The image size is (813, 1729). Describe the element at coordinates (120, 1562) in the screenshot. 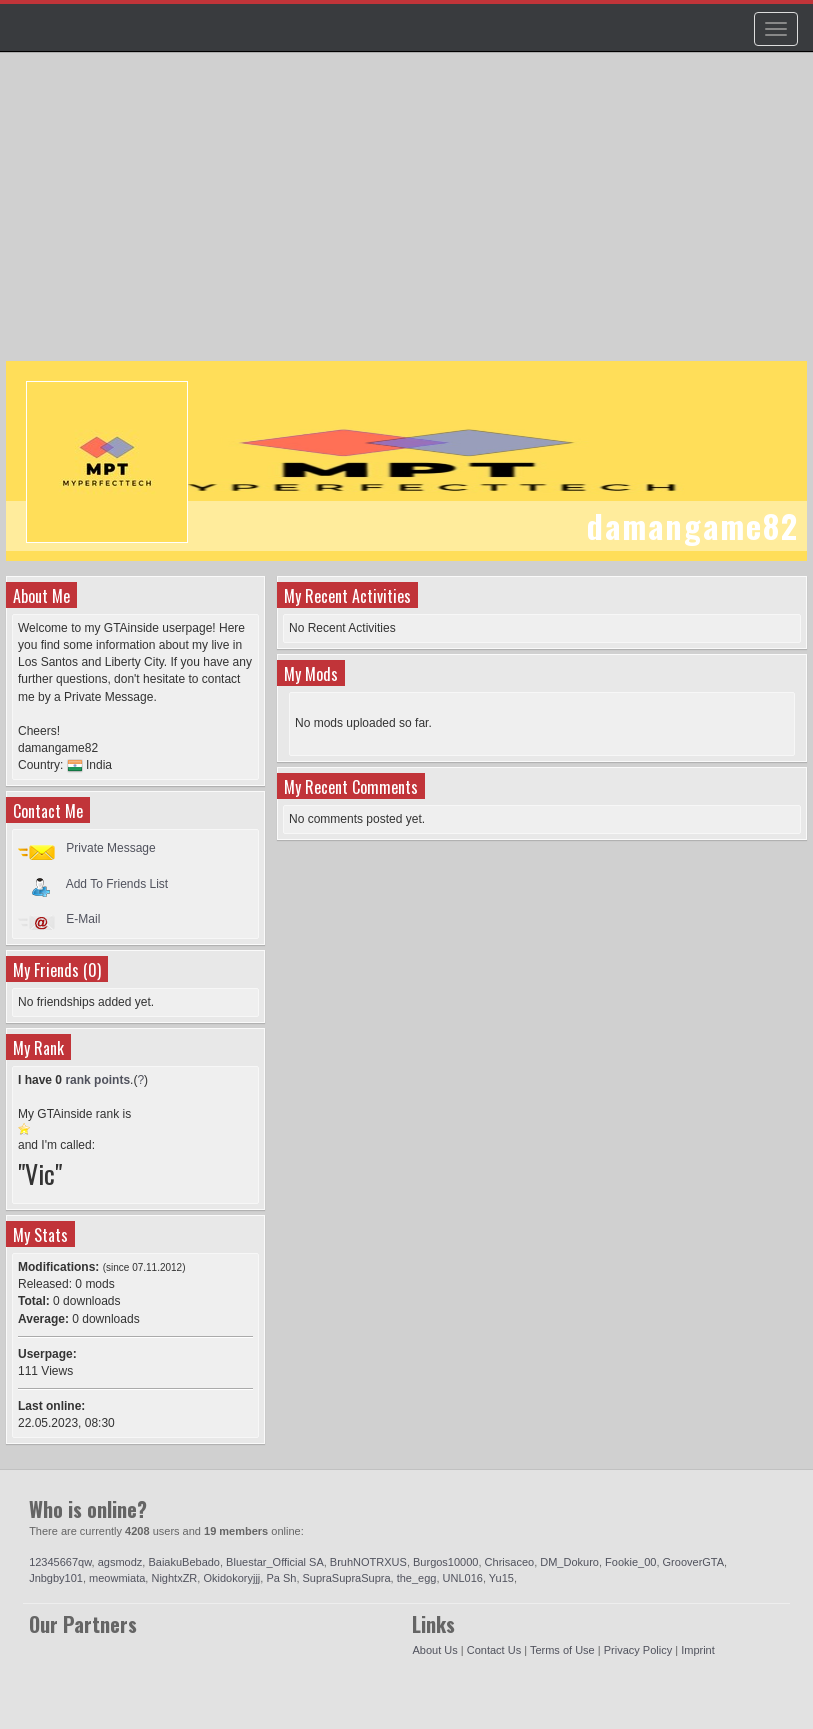

I see `agsmodz` at that location.